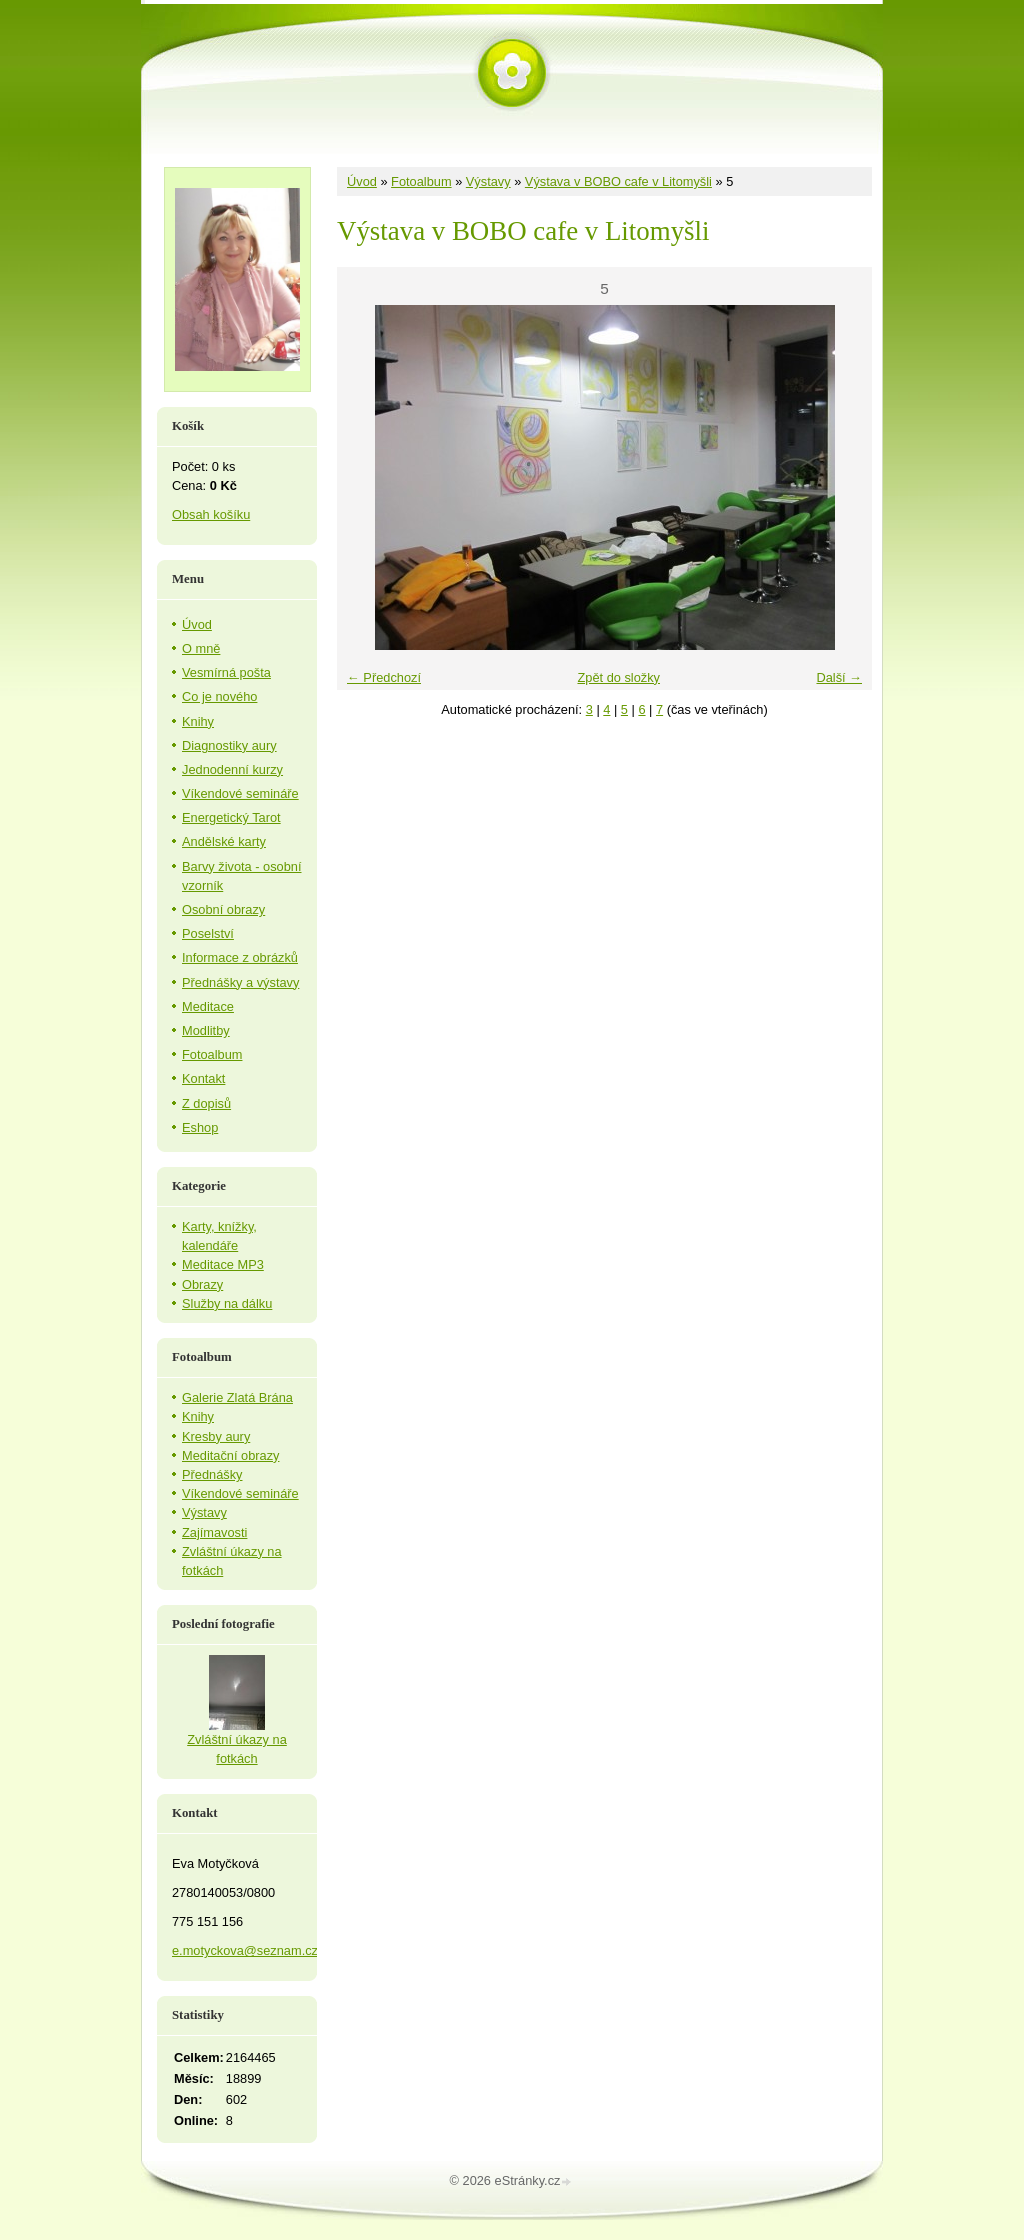 Image resolution: width=1024 pixels, height=2240 pixels. What do you see at coordinates (214, 1532) in the screenshot?
I see `Zajímavosti` at bounding box center [214, 1532].